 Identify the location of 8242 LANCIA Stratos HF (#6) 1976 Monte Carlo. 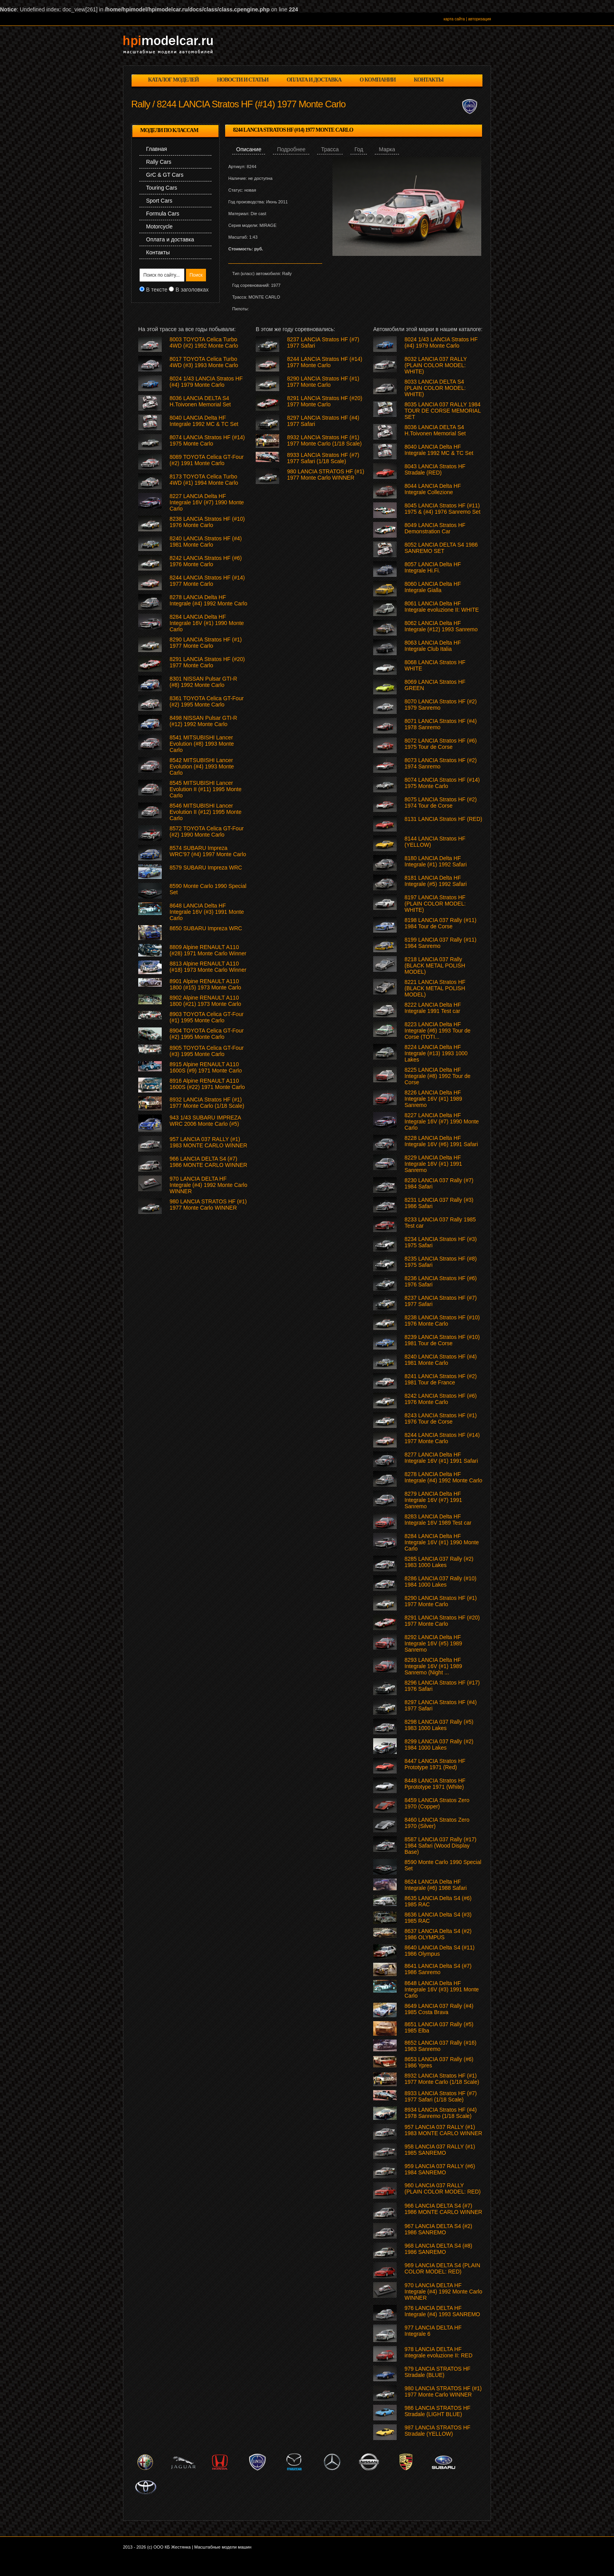
(441, 1399).